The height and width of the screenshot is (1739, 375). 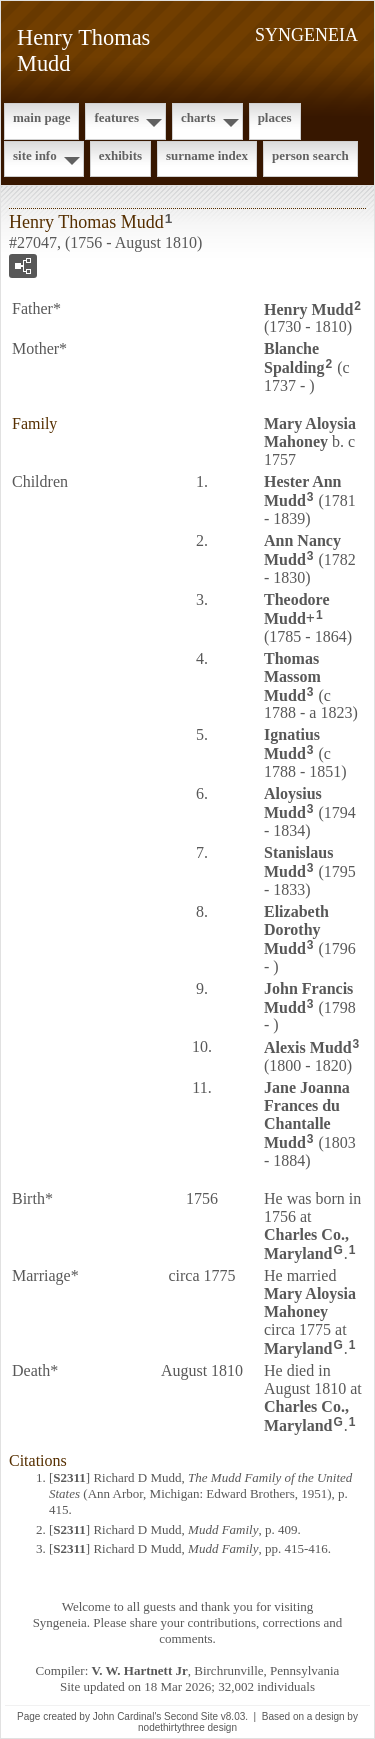 What do you see at coordinates (127, 1716) in the screenshot?
I see `John Cardinal's` at bounding box center [127, 1716].